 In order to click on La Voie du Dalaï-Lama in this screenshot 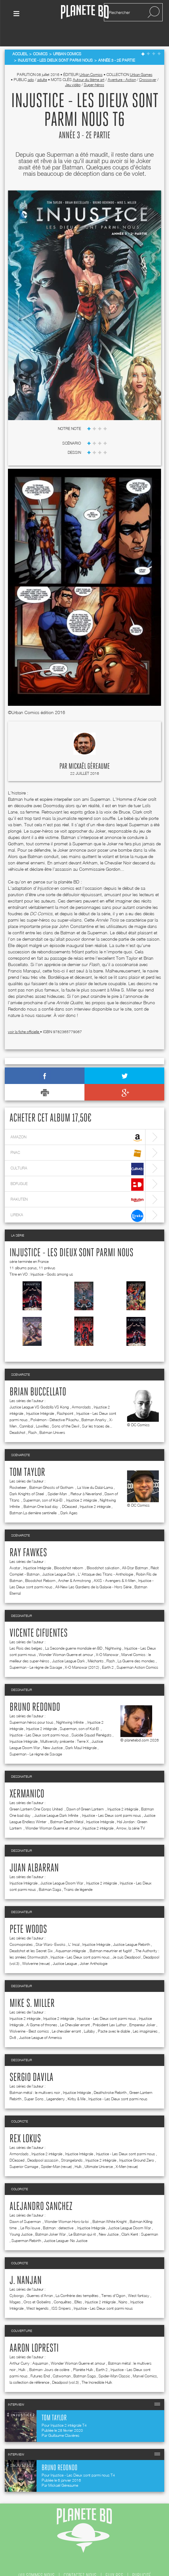, I will do `click(95, 1470)`.